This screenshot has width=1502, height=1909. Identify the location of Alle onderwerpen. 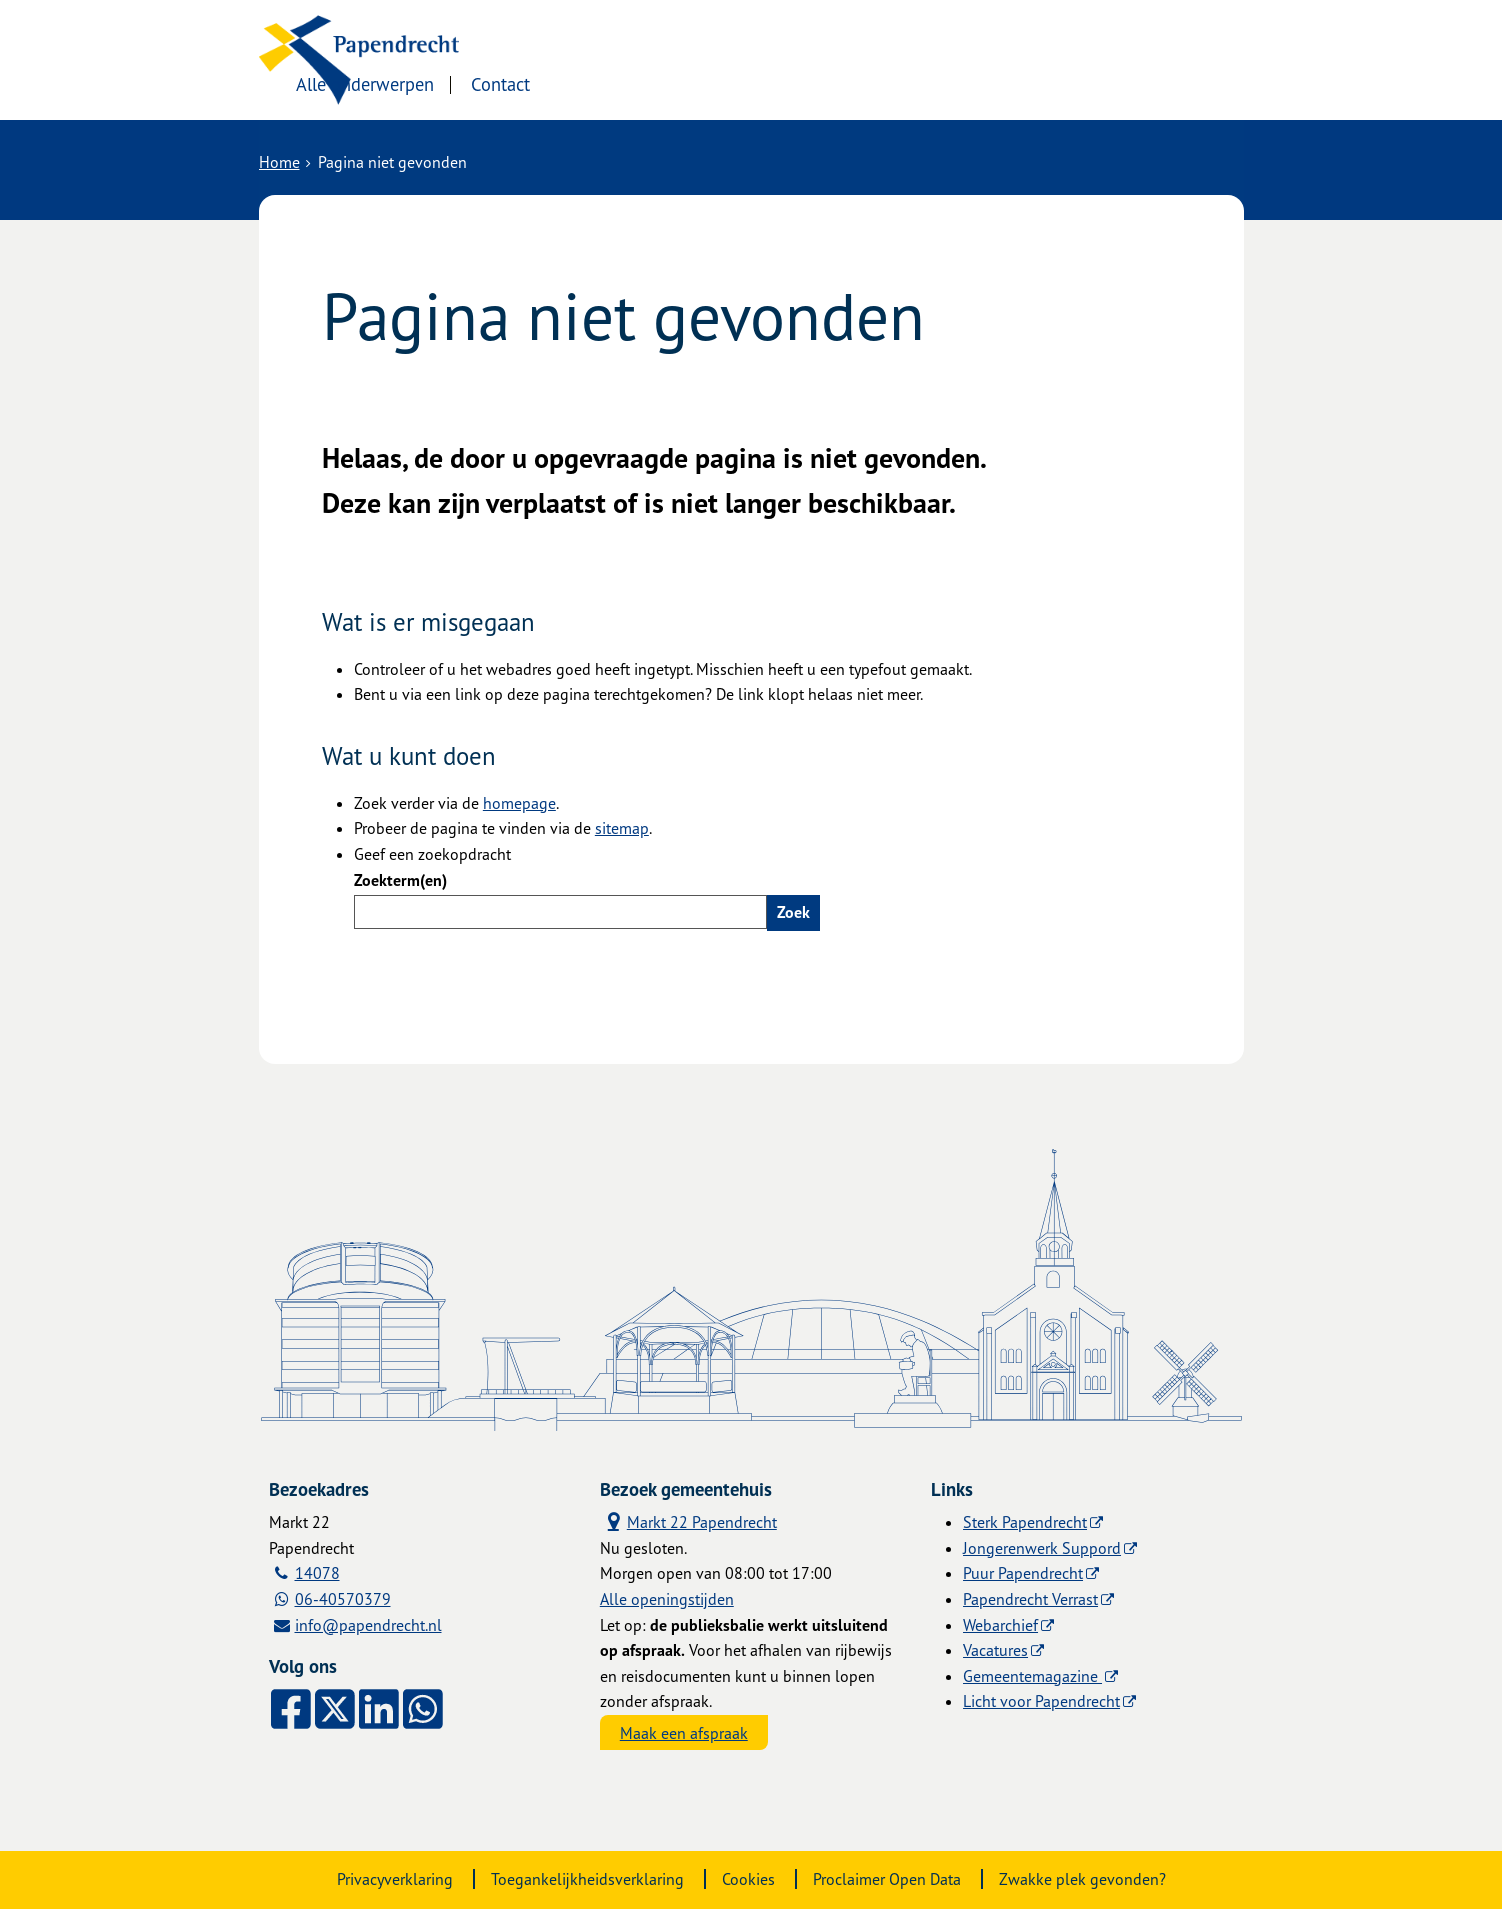
(576, 82).